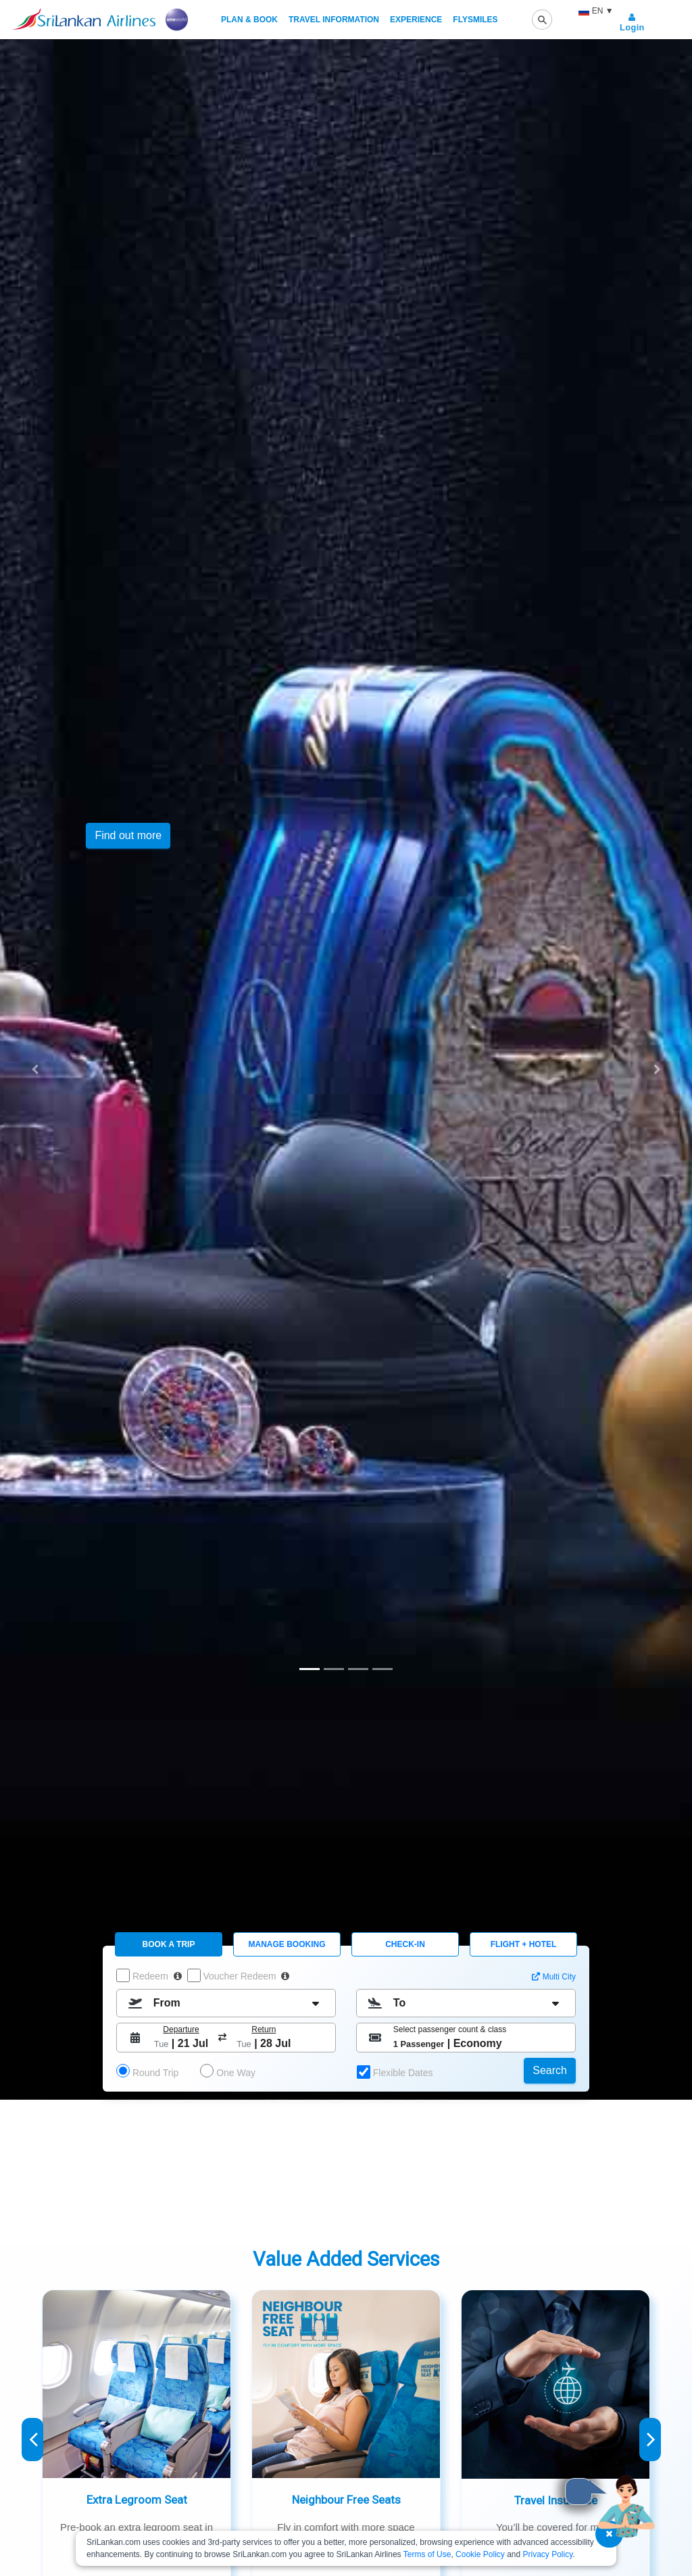 Image resolution: width=692 pixels, height=2576 pixels. I want to click on Cookie Policy [SriLankan Airlines Cookie Policy - Opens in a new tab], so click(480, 2554).